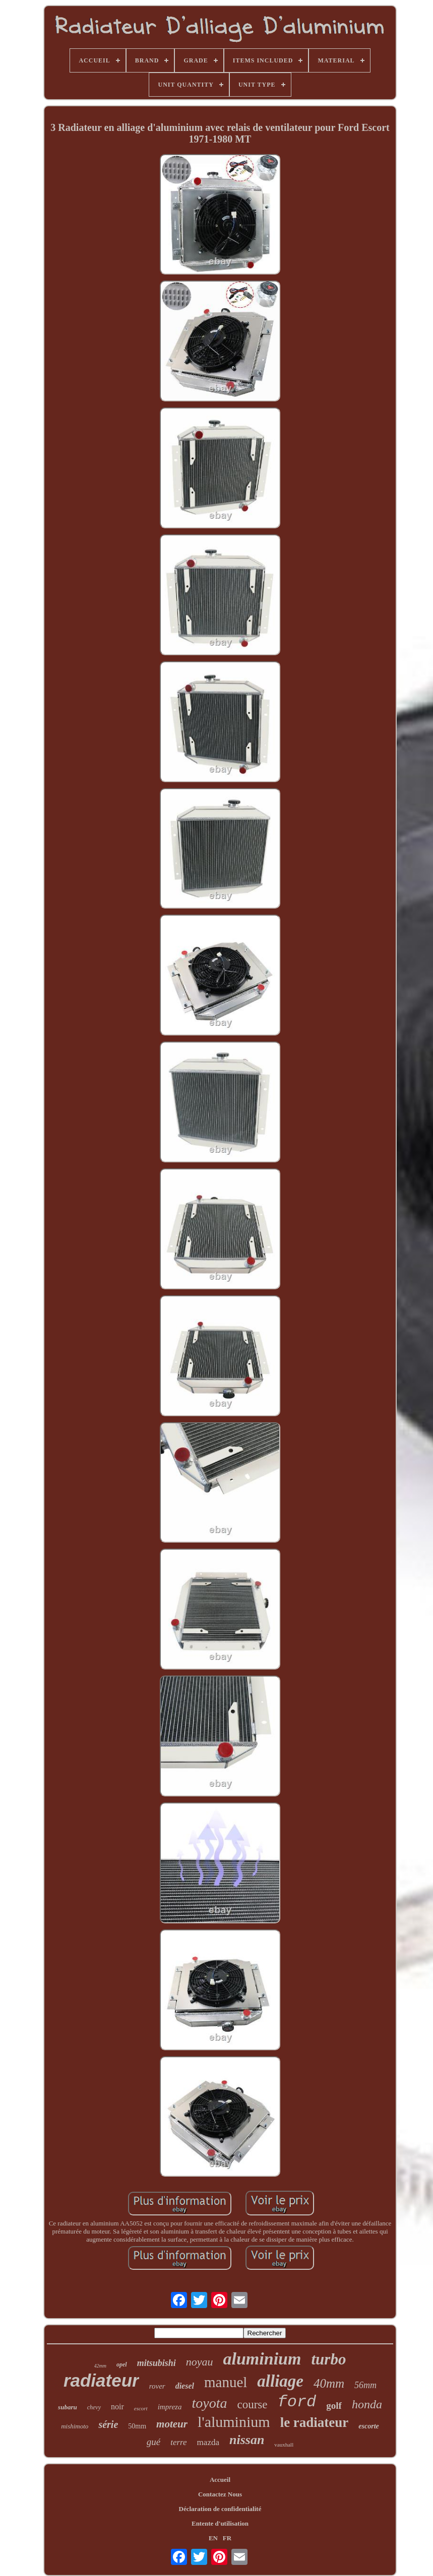  I want to click on ford, so click(296, 2402).